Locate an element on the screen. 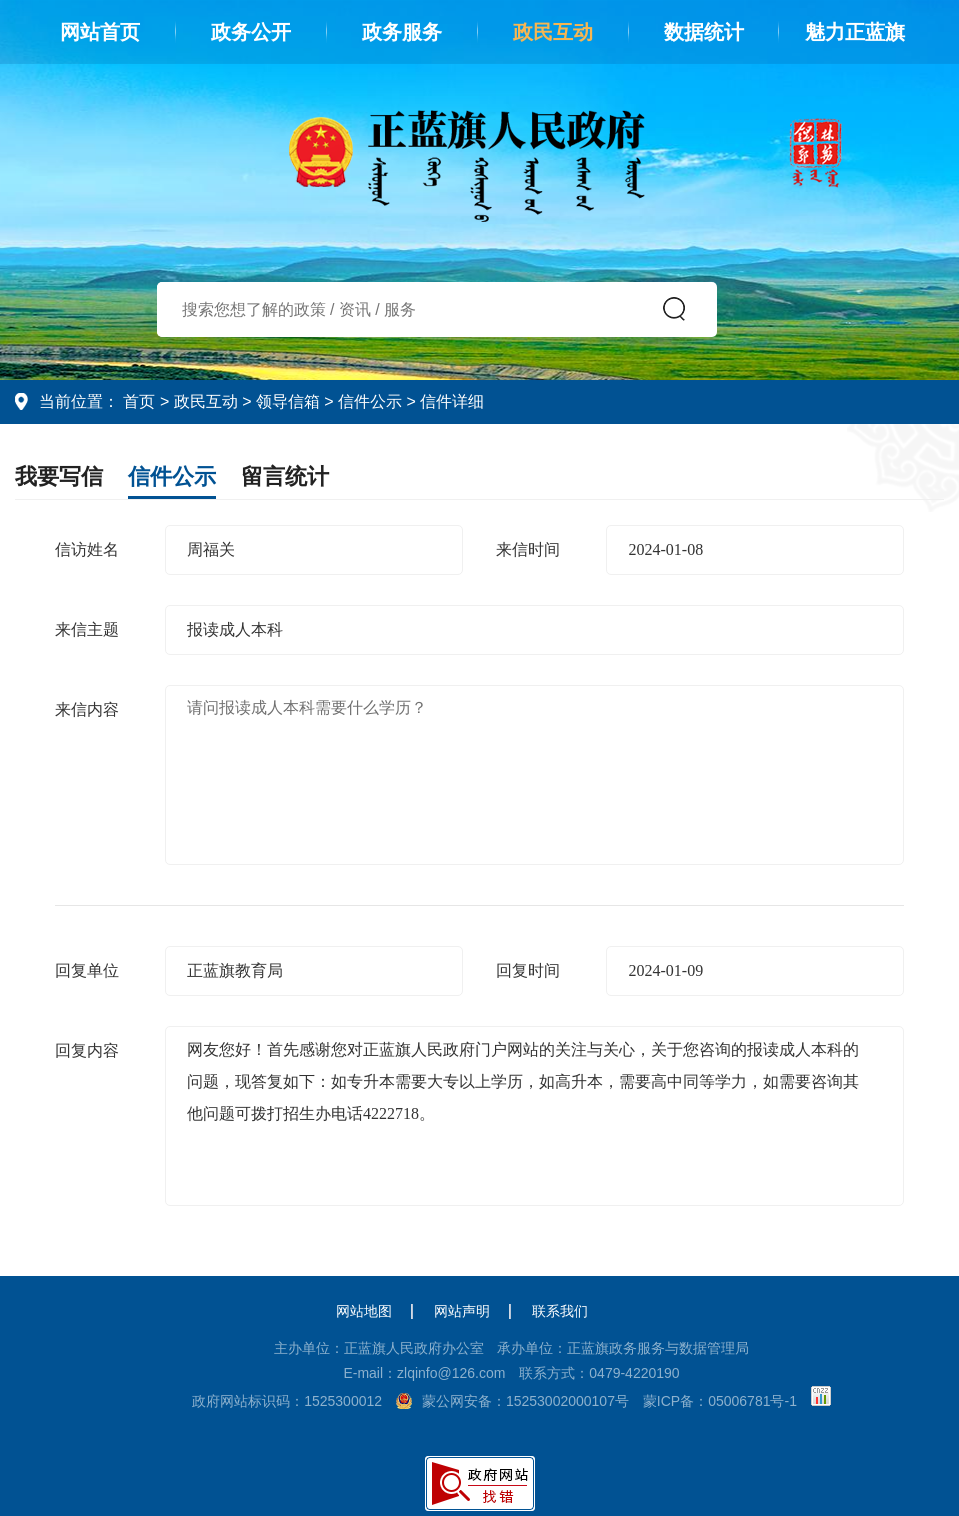 This screenshot has height=1516, width=959. 信件详细 is located at coordinates (452, 401).